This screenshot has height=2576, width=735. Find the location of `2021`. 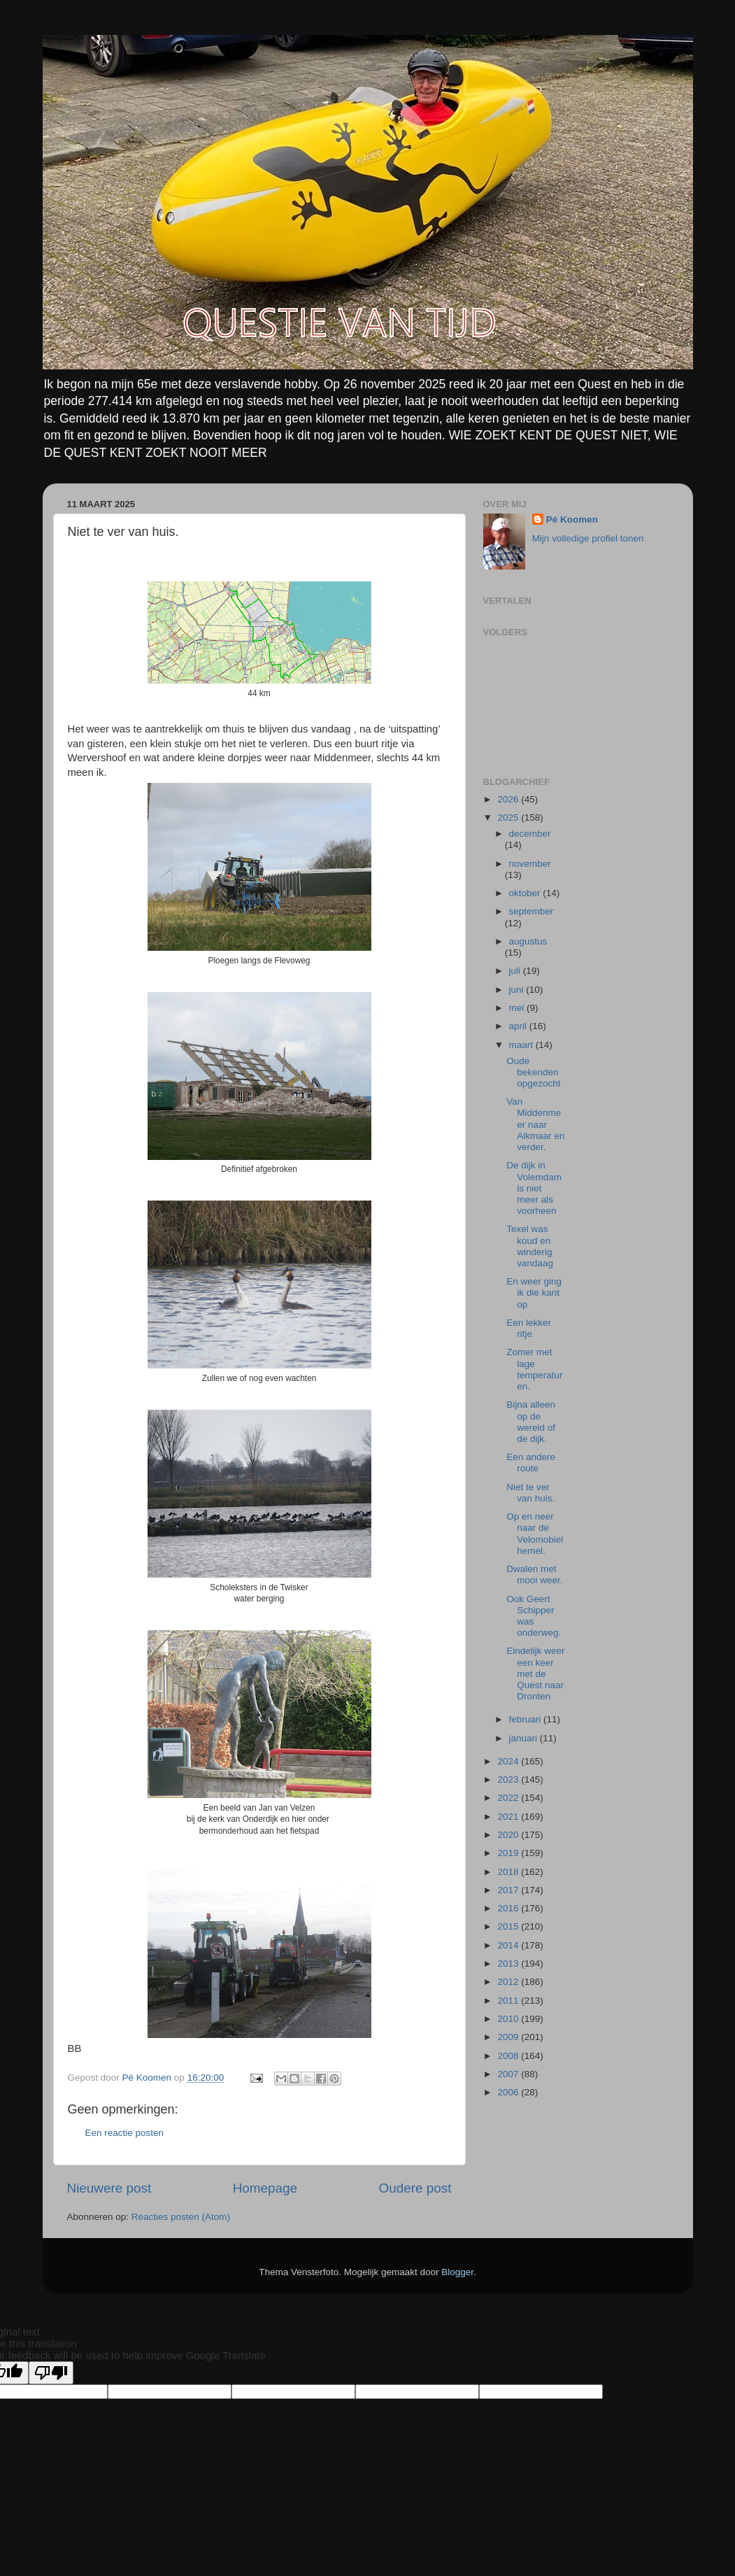

2021 is located at coordinates (509, 1816).